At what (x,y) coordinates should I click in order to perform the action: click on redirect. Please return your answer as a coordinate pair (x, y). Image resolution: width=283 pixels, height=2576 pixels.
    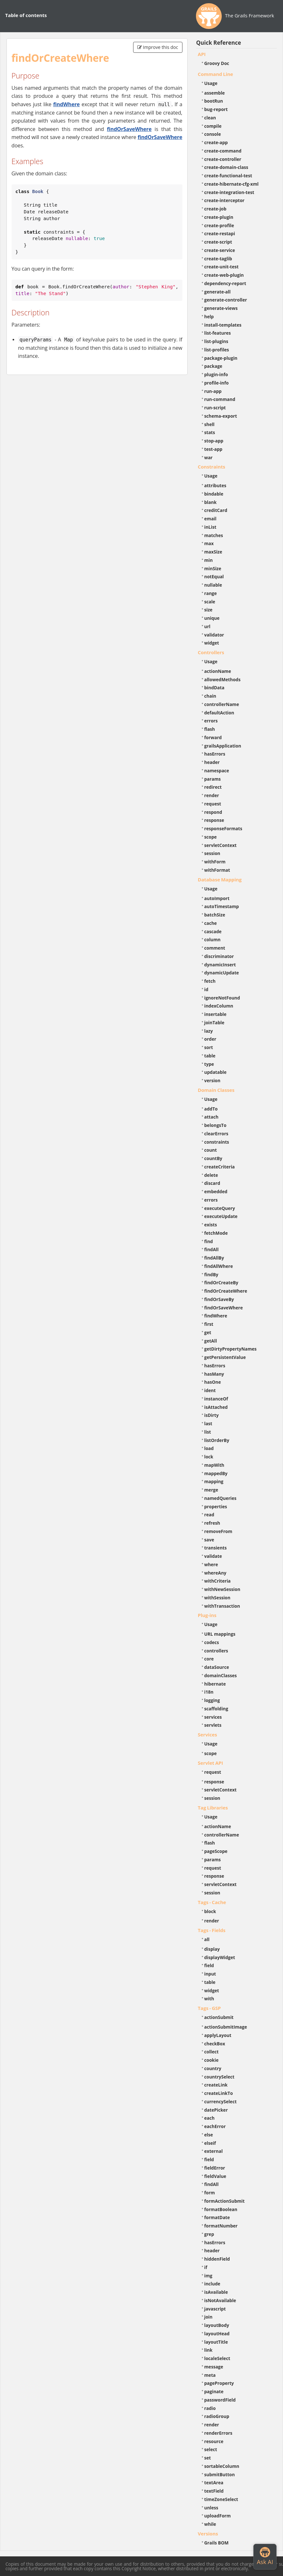
    Looking at the image, I should click on (213, 787).